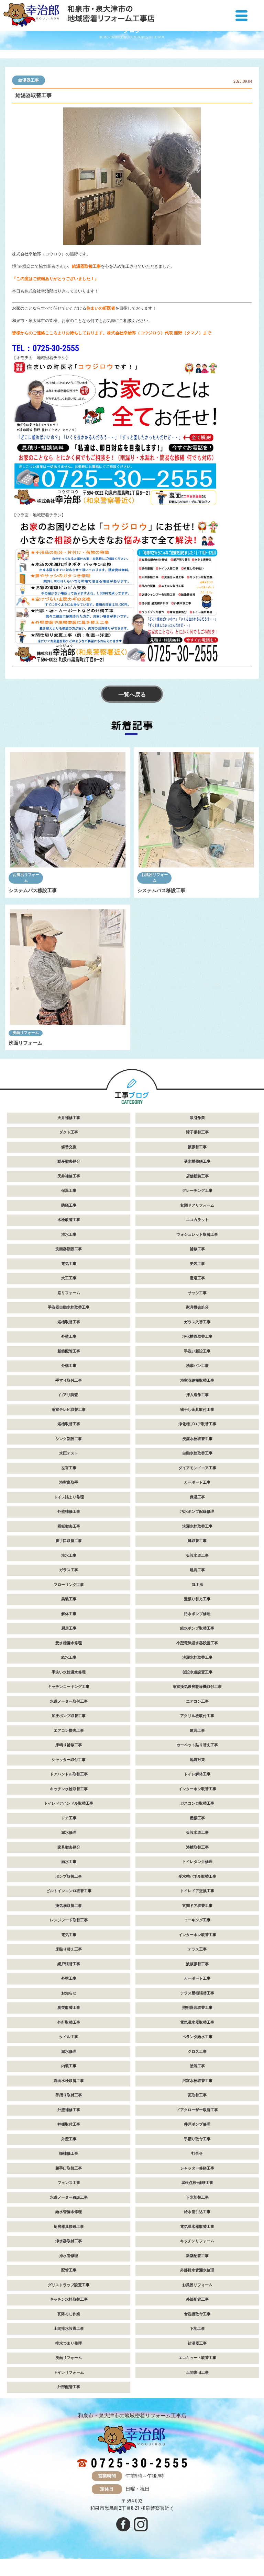  I want to click on 補修工事, so click(197, 1249).